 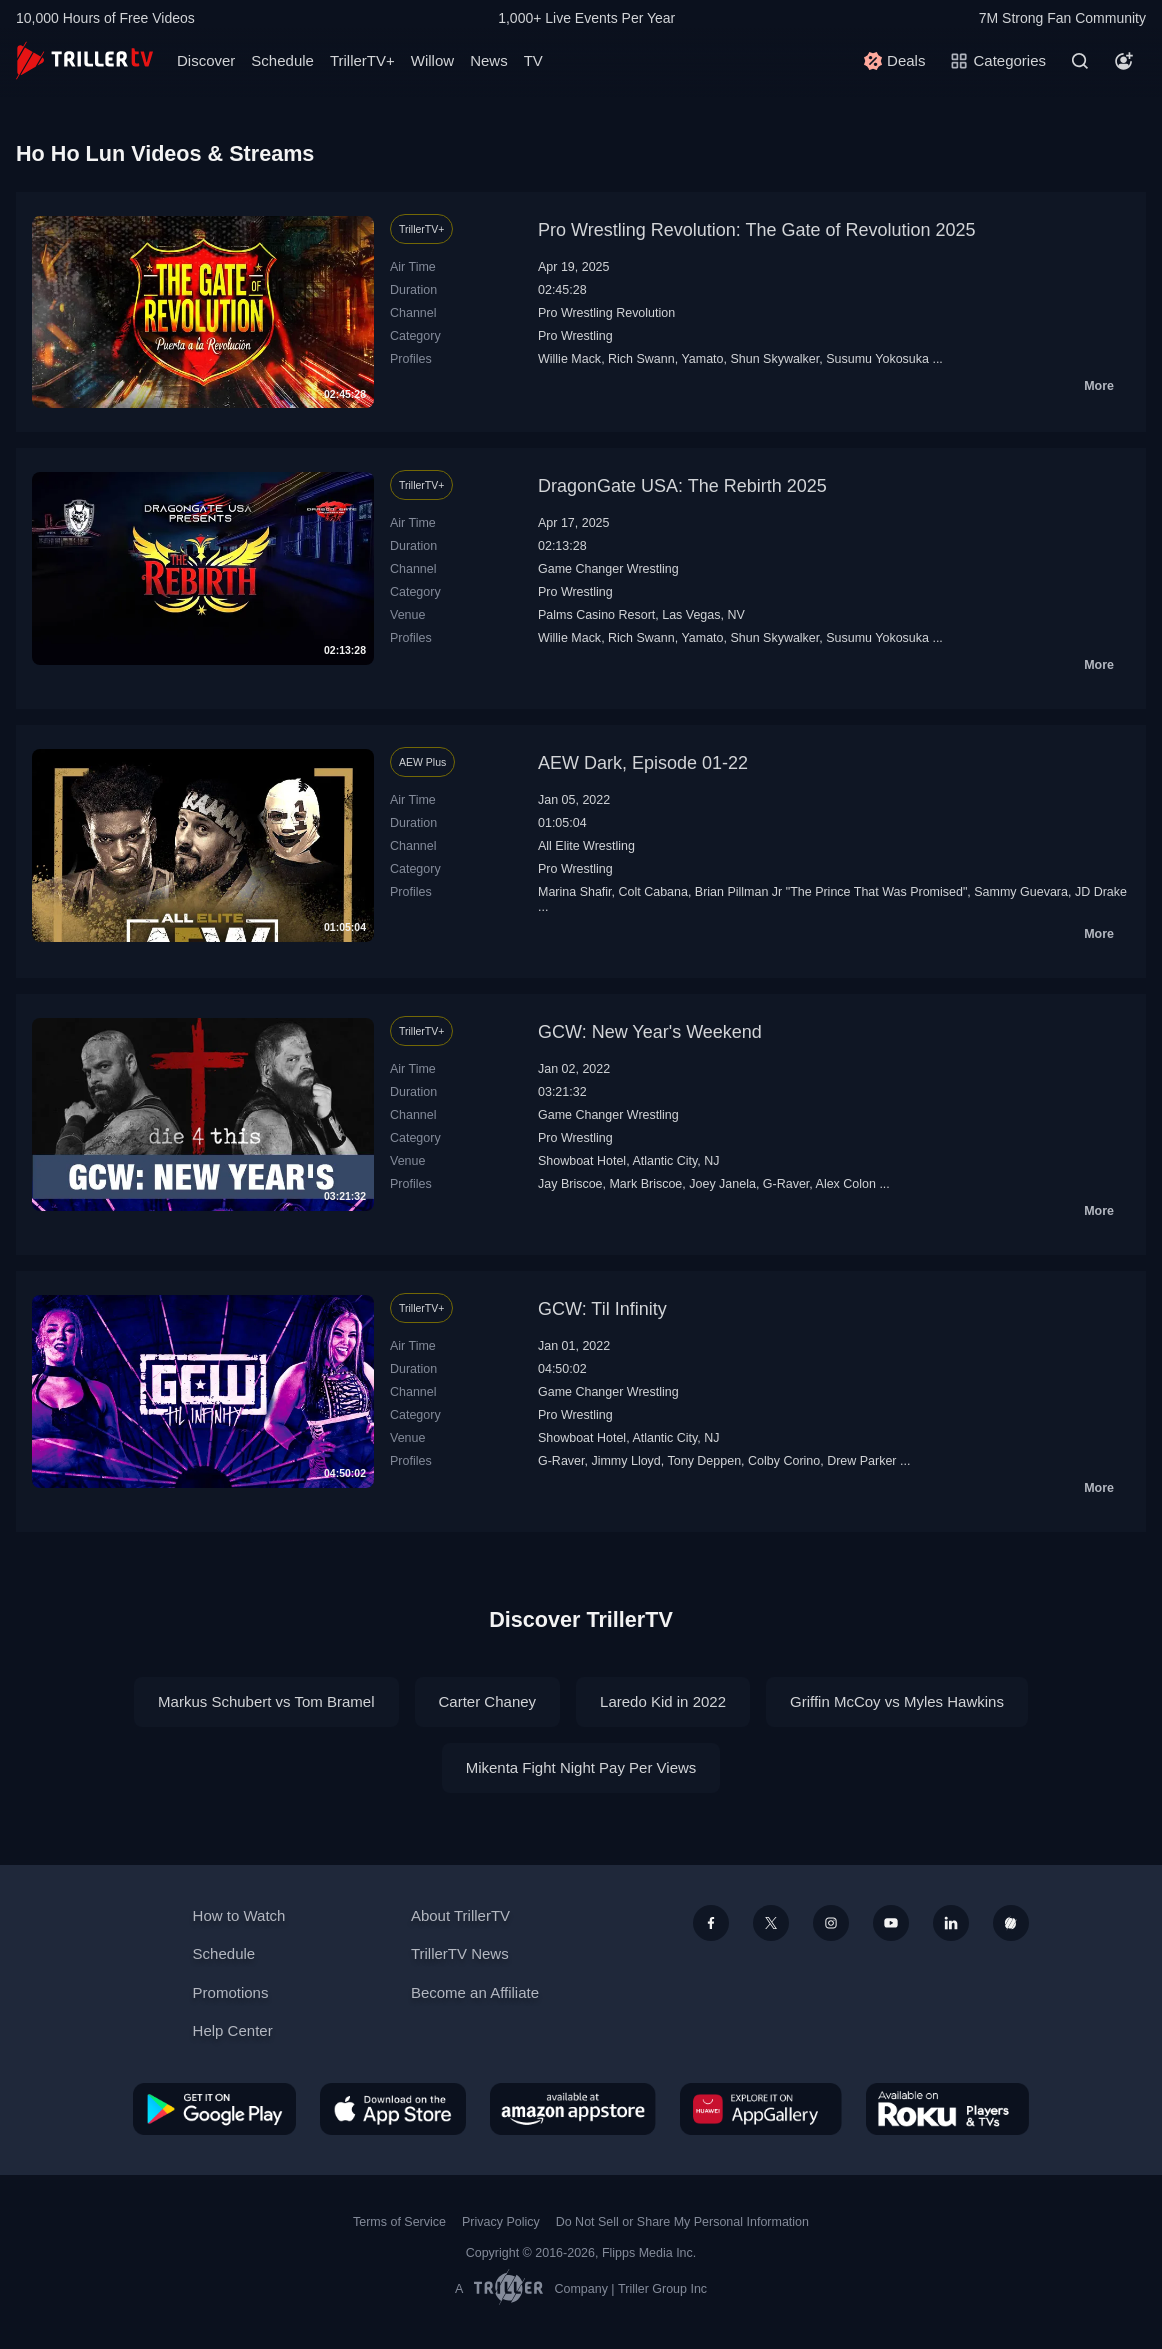 I want to click on Become an Affiliate, so click(x=475, y=1992).